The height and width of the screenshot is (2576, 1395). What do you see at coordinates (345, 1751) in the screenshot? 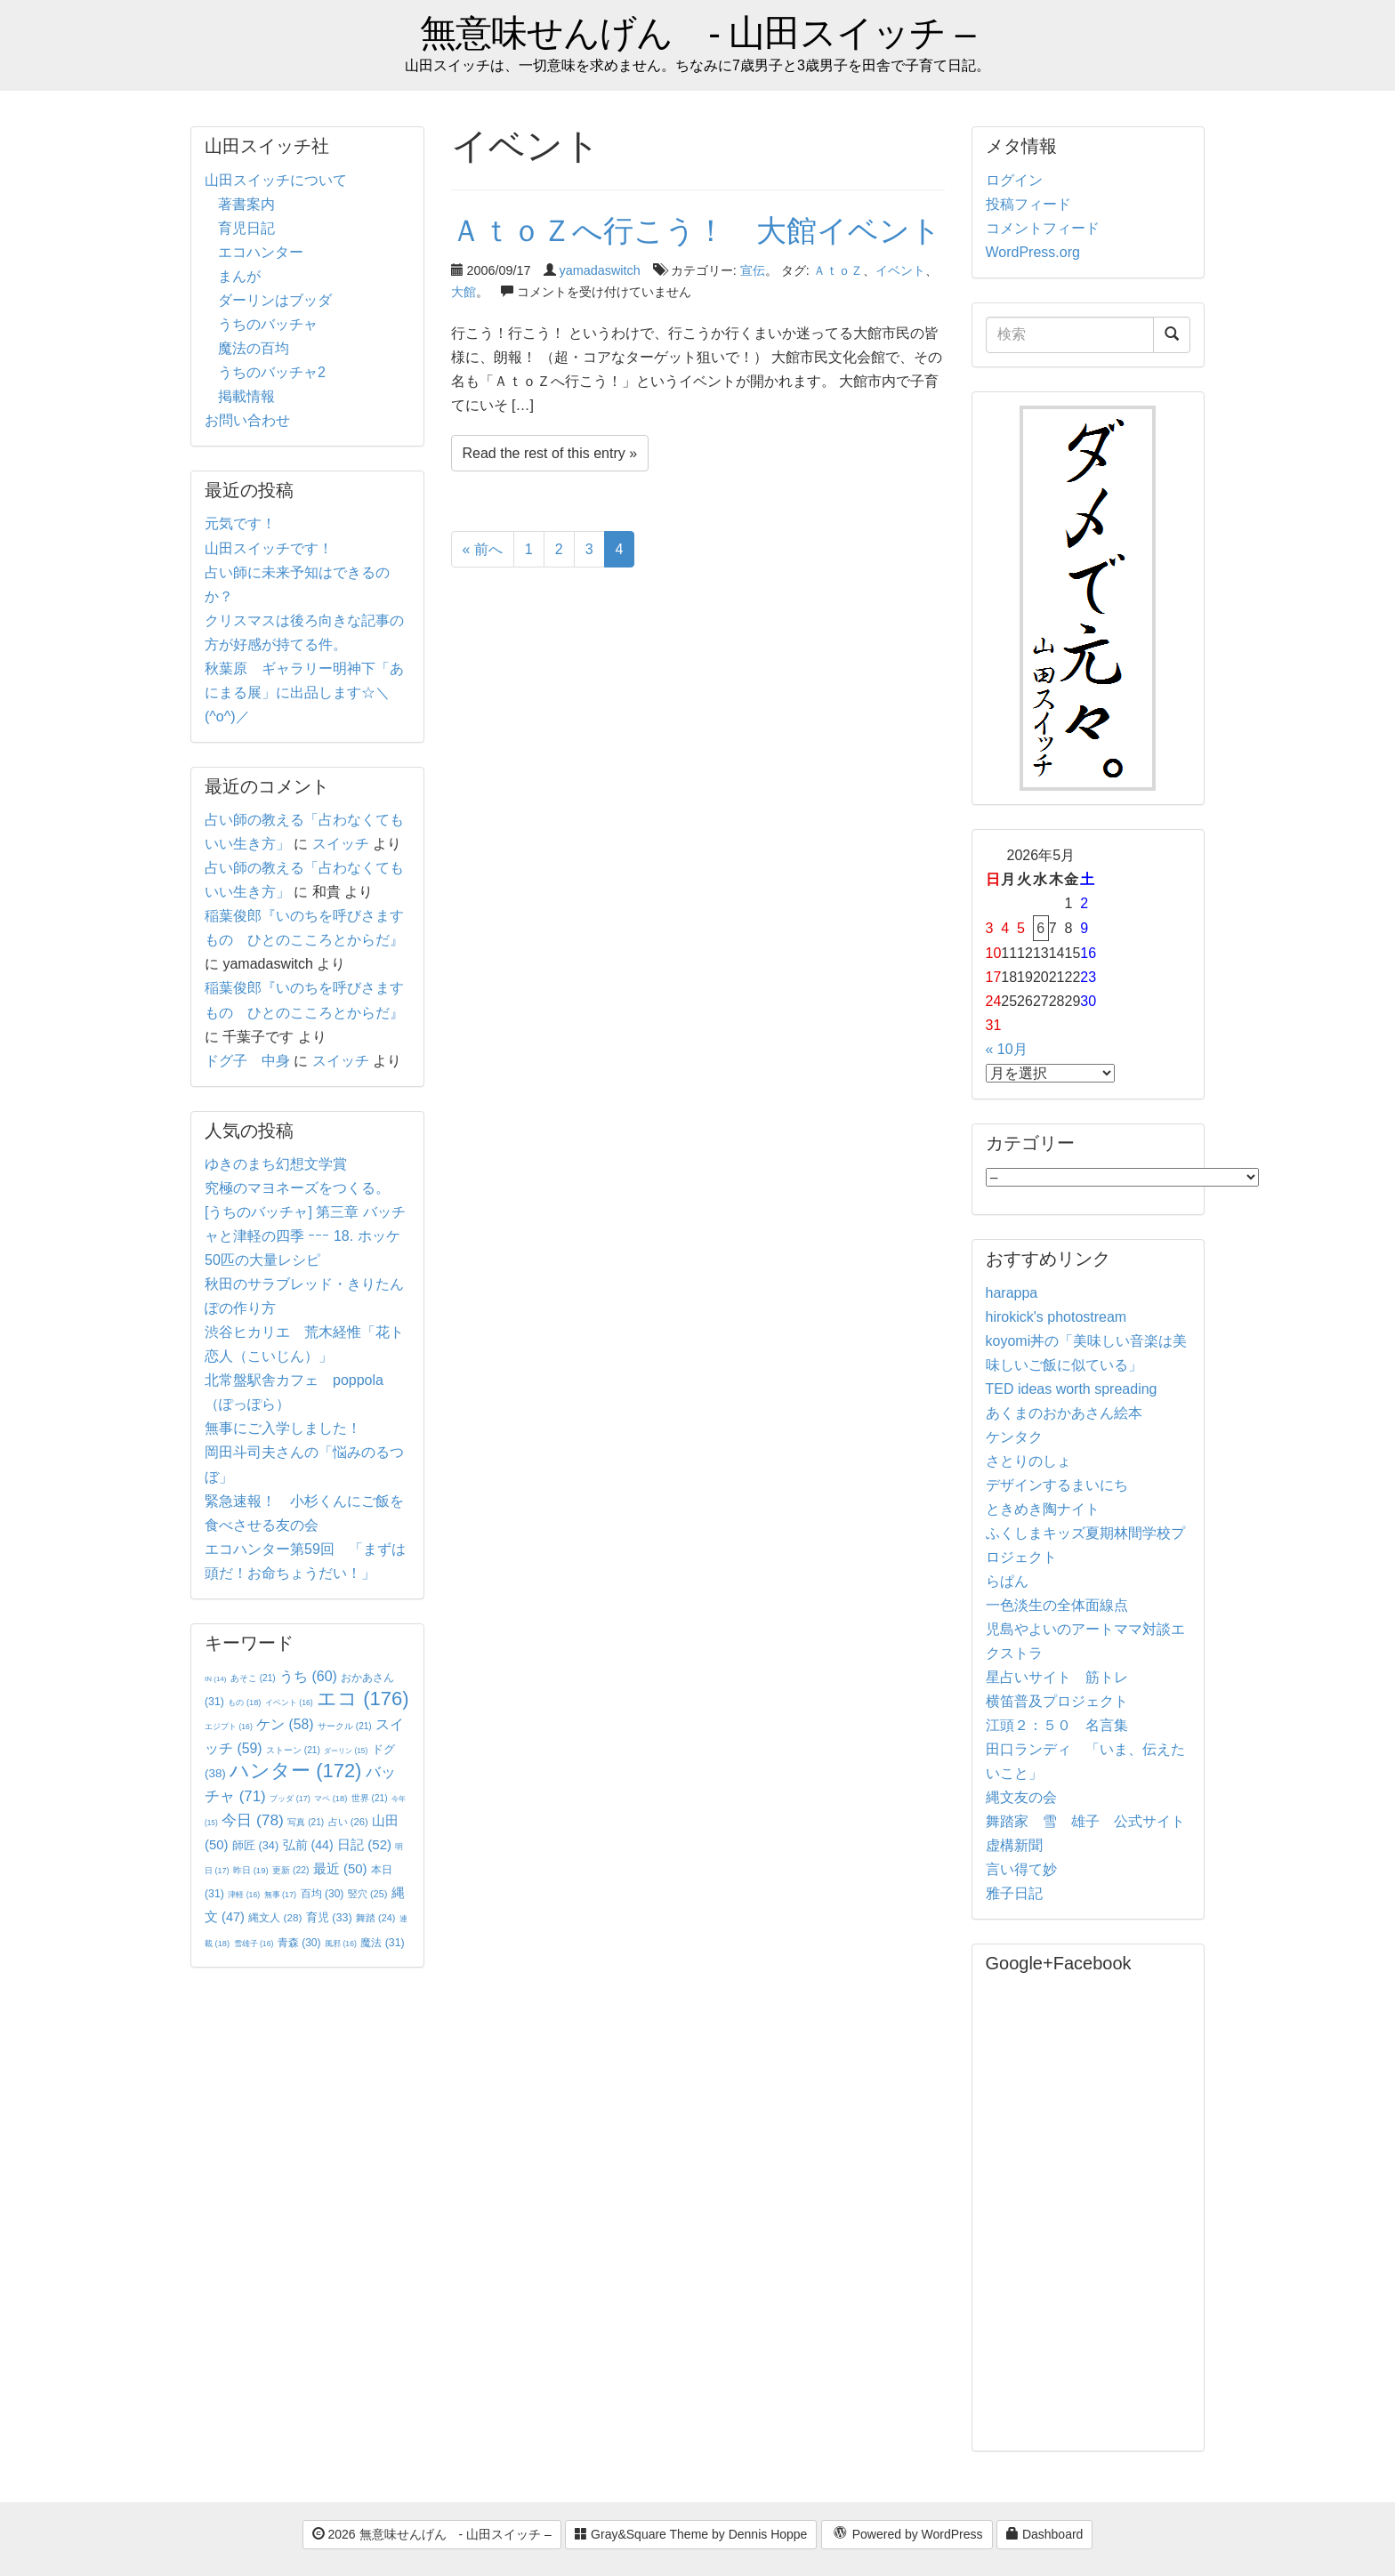
I see `ダーリン [ダーリン (15個の項目)]` at bounding box center [345, 1751].